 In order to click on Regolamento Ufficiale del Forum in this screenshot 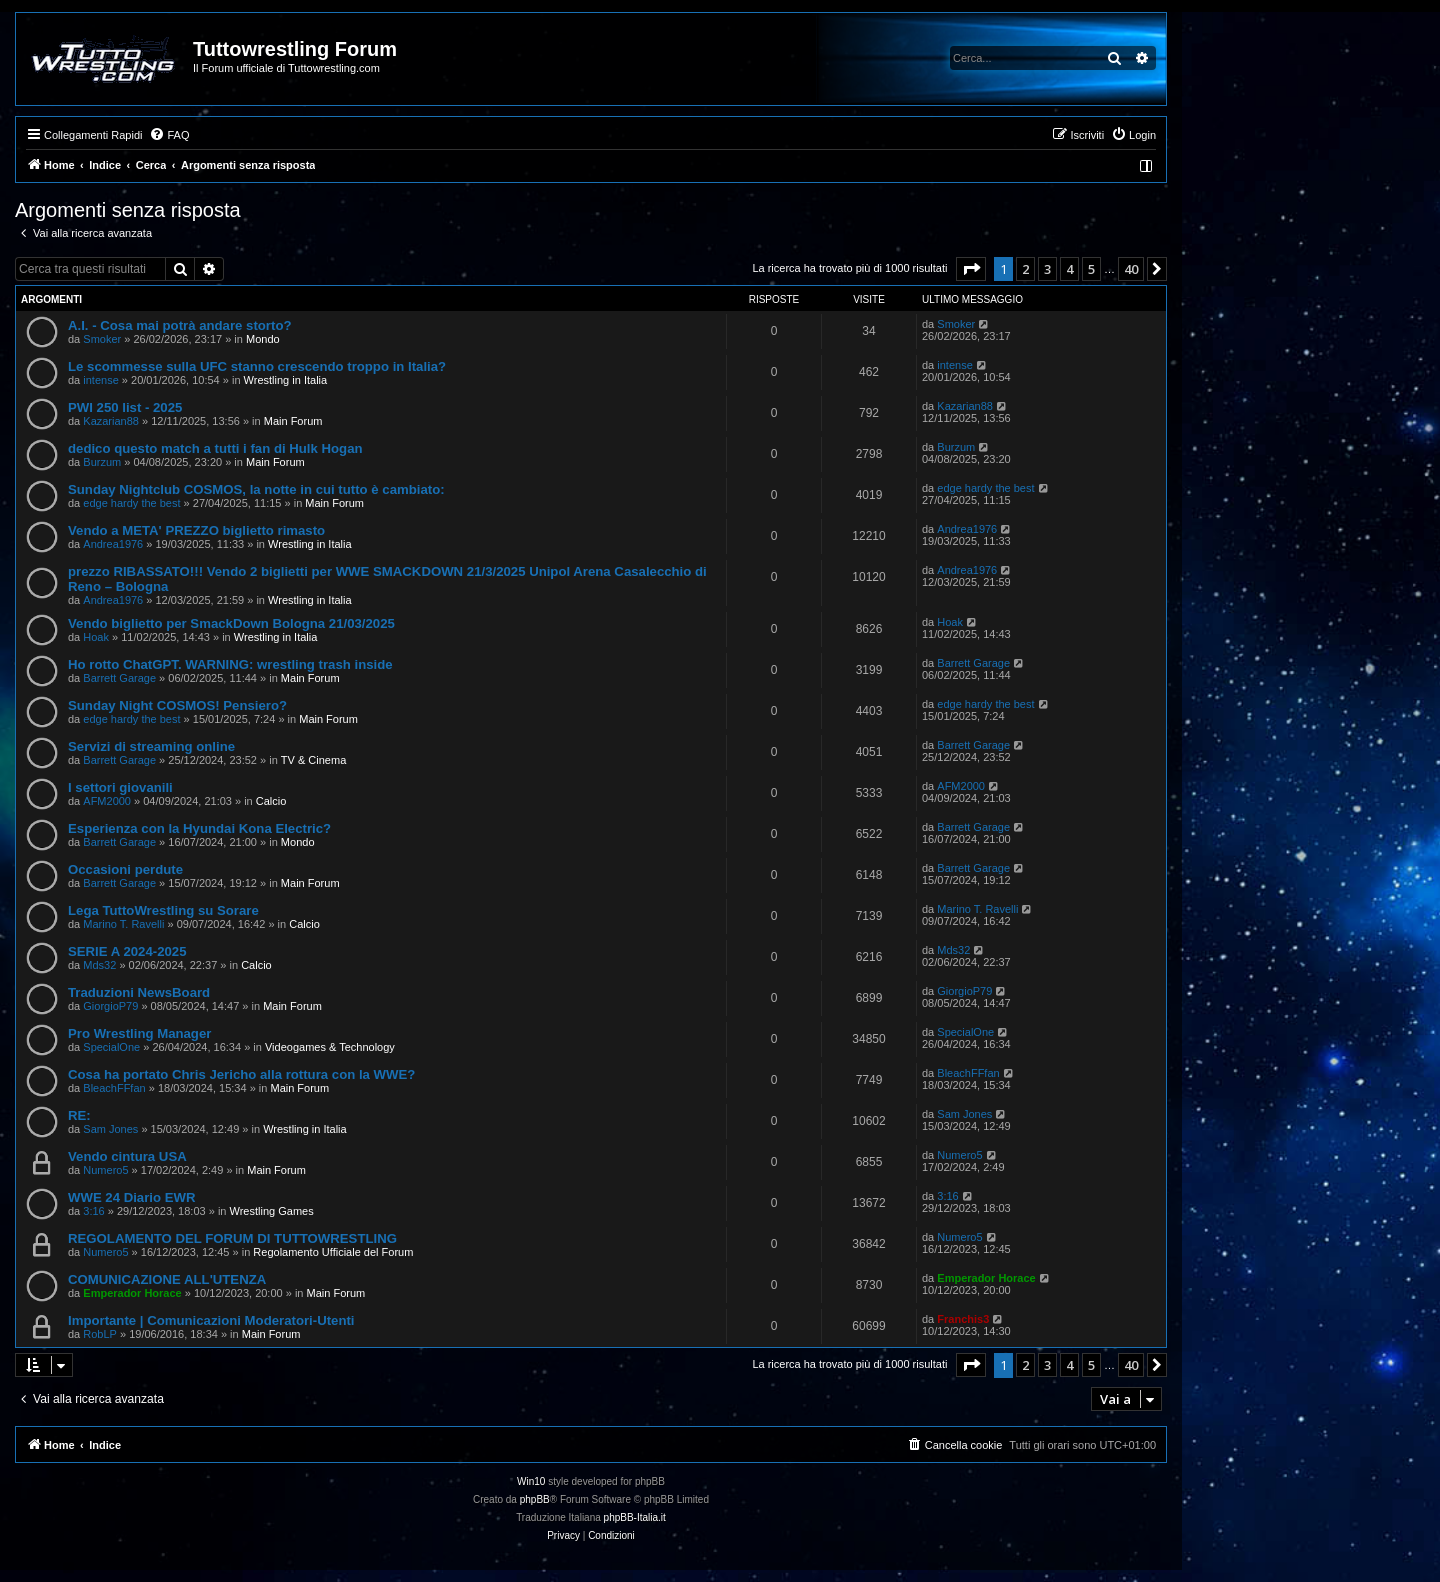, I will do `click(333, 1252)`.